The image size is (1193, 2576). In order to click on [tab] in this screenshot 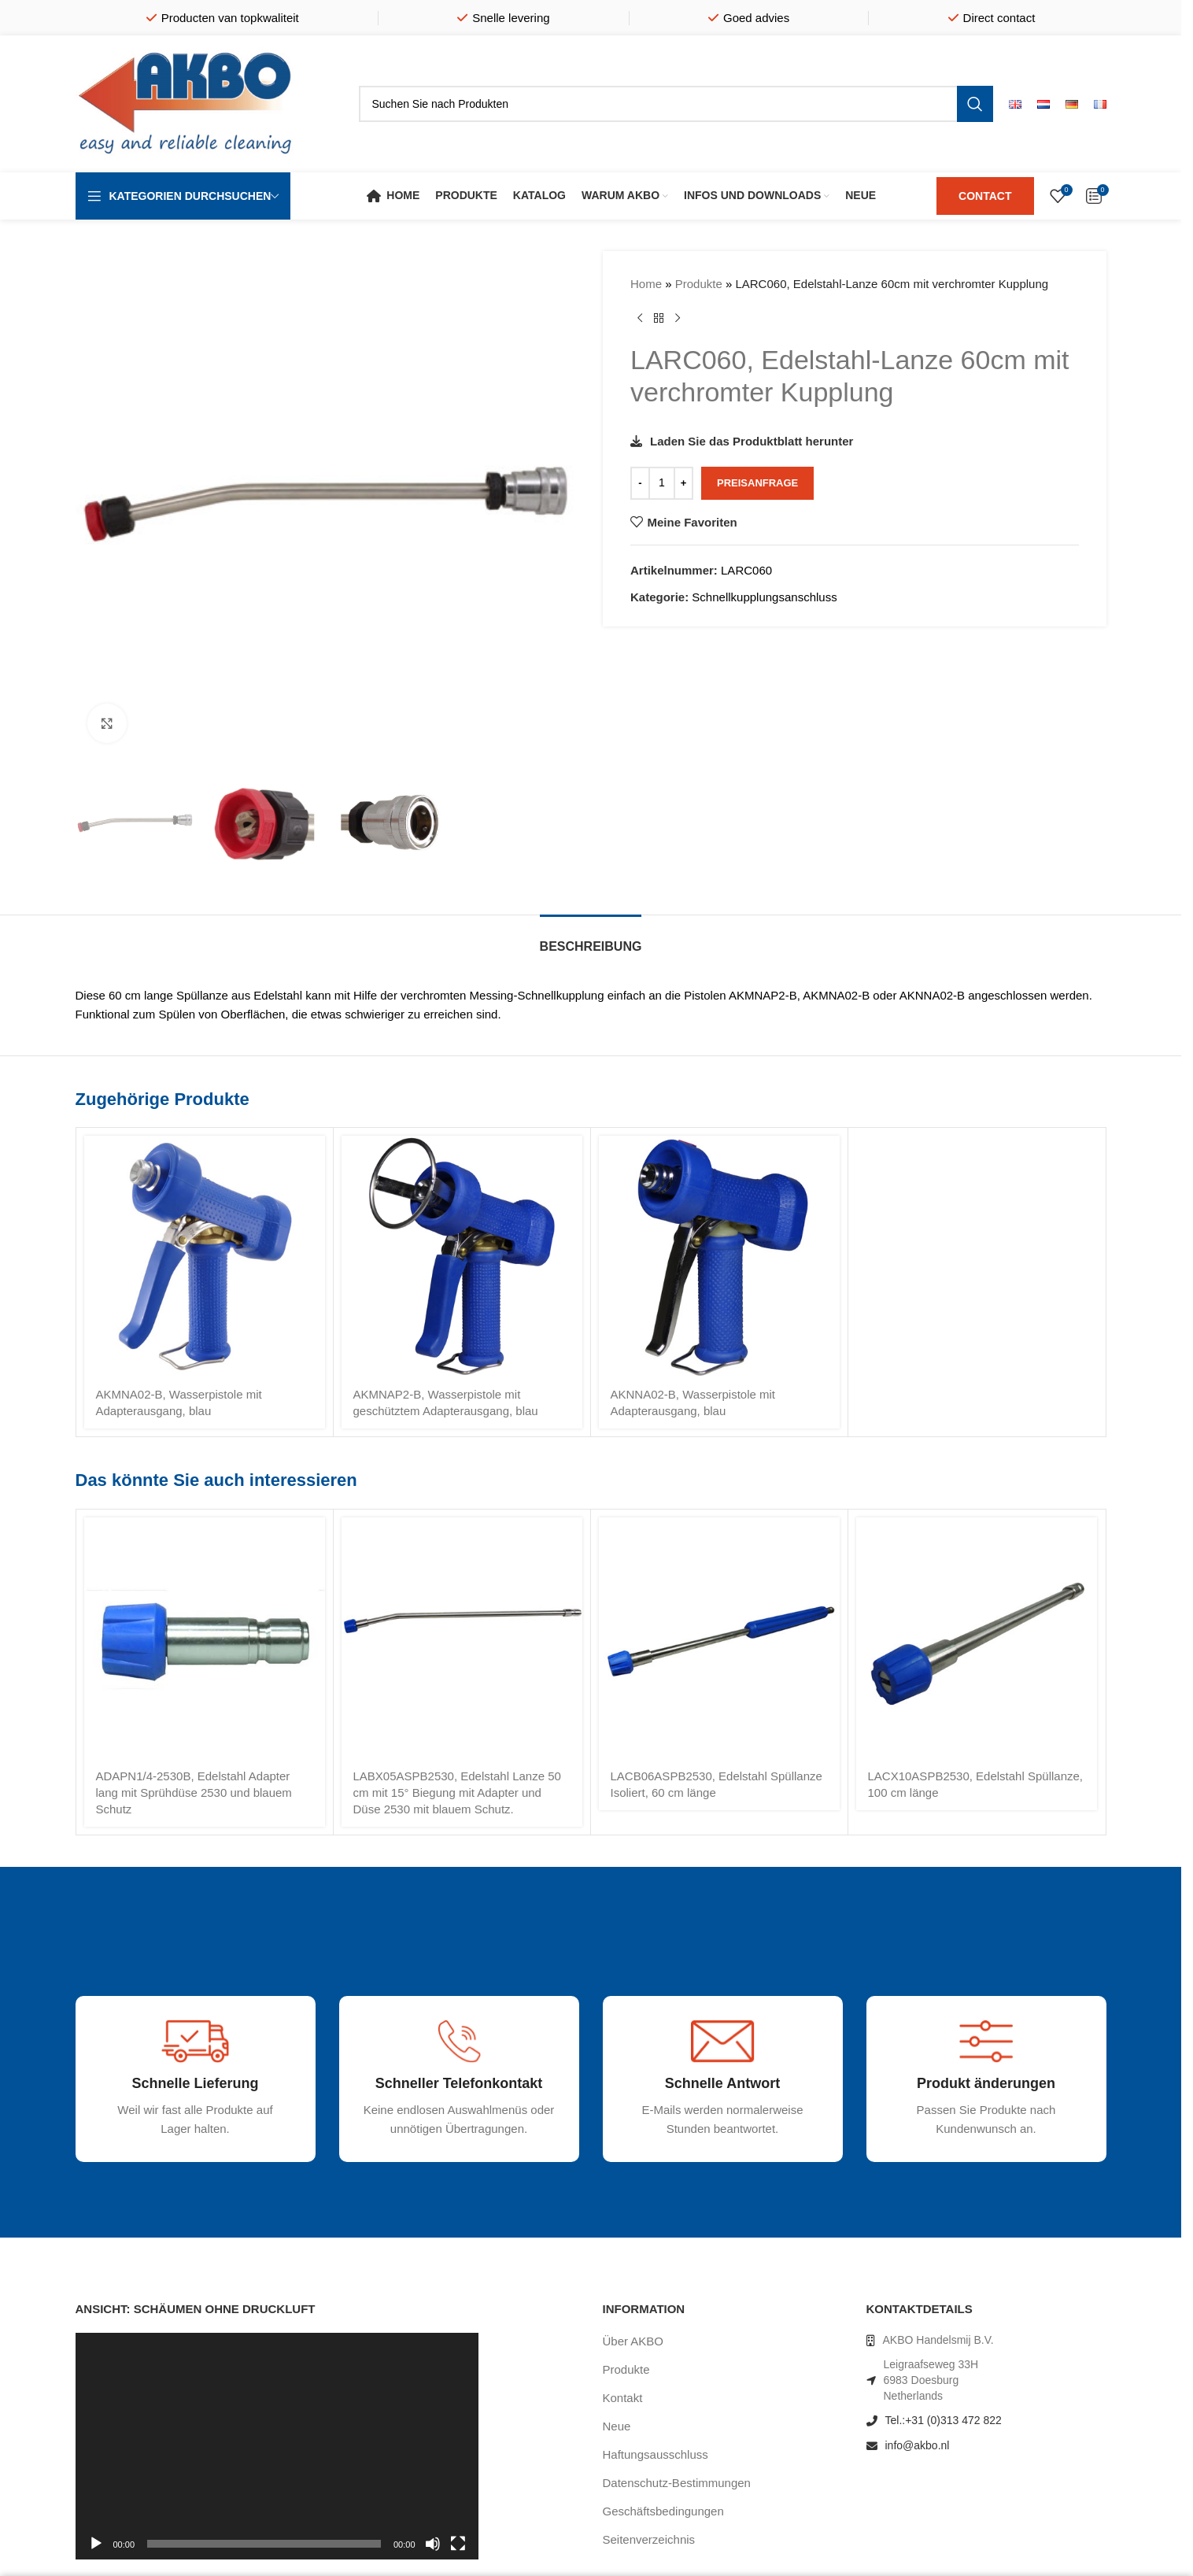, I will do `click(591, 939)`.